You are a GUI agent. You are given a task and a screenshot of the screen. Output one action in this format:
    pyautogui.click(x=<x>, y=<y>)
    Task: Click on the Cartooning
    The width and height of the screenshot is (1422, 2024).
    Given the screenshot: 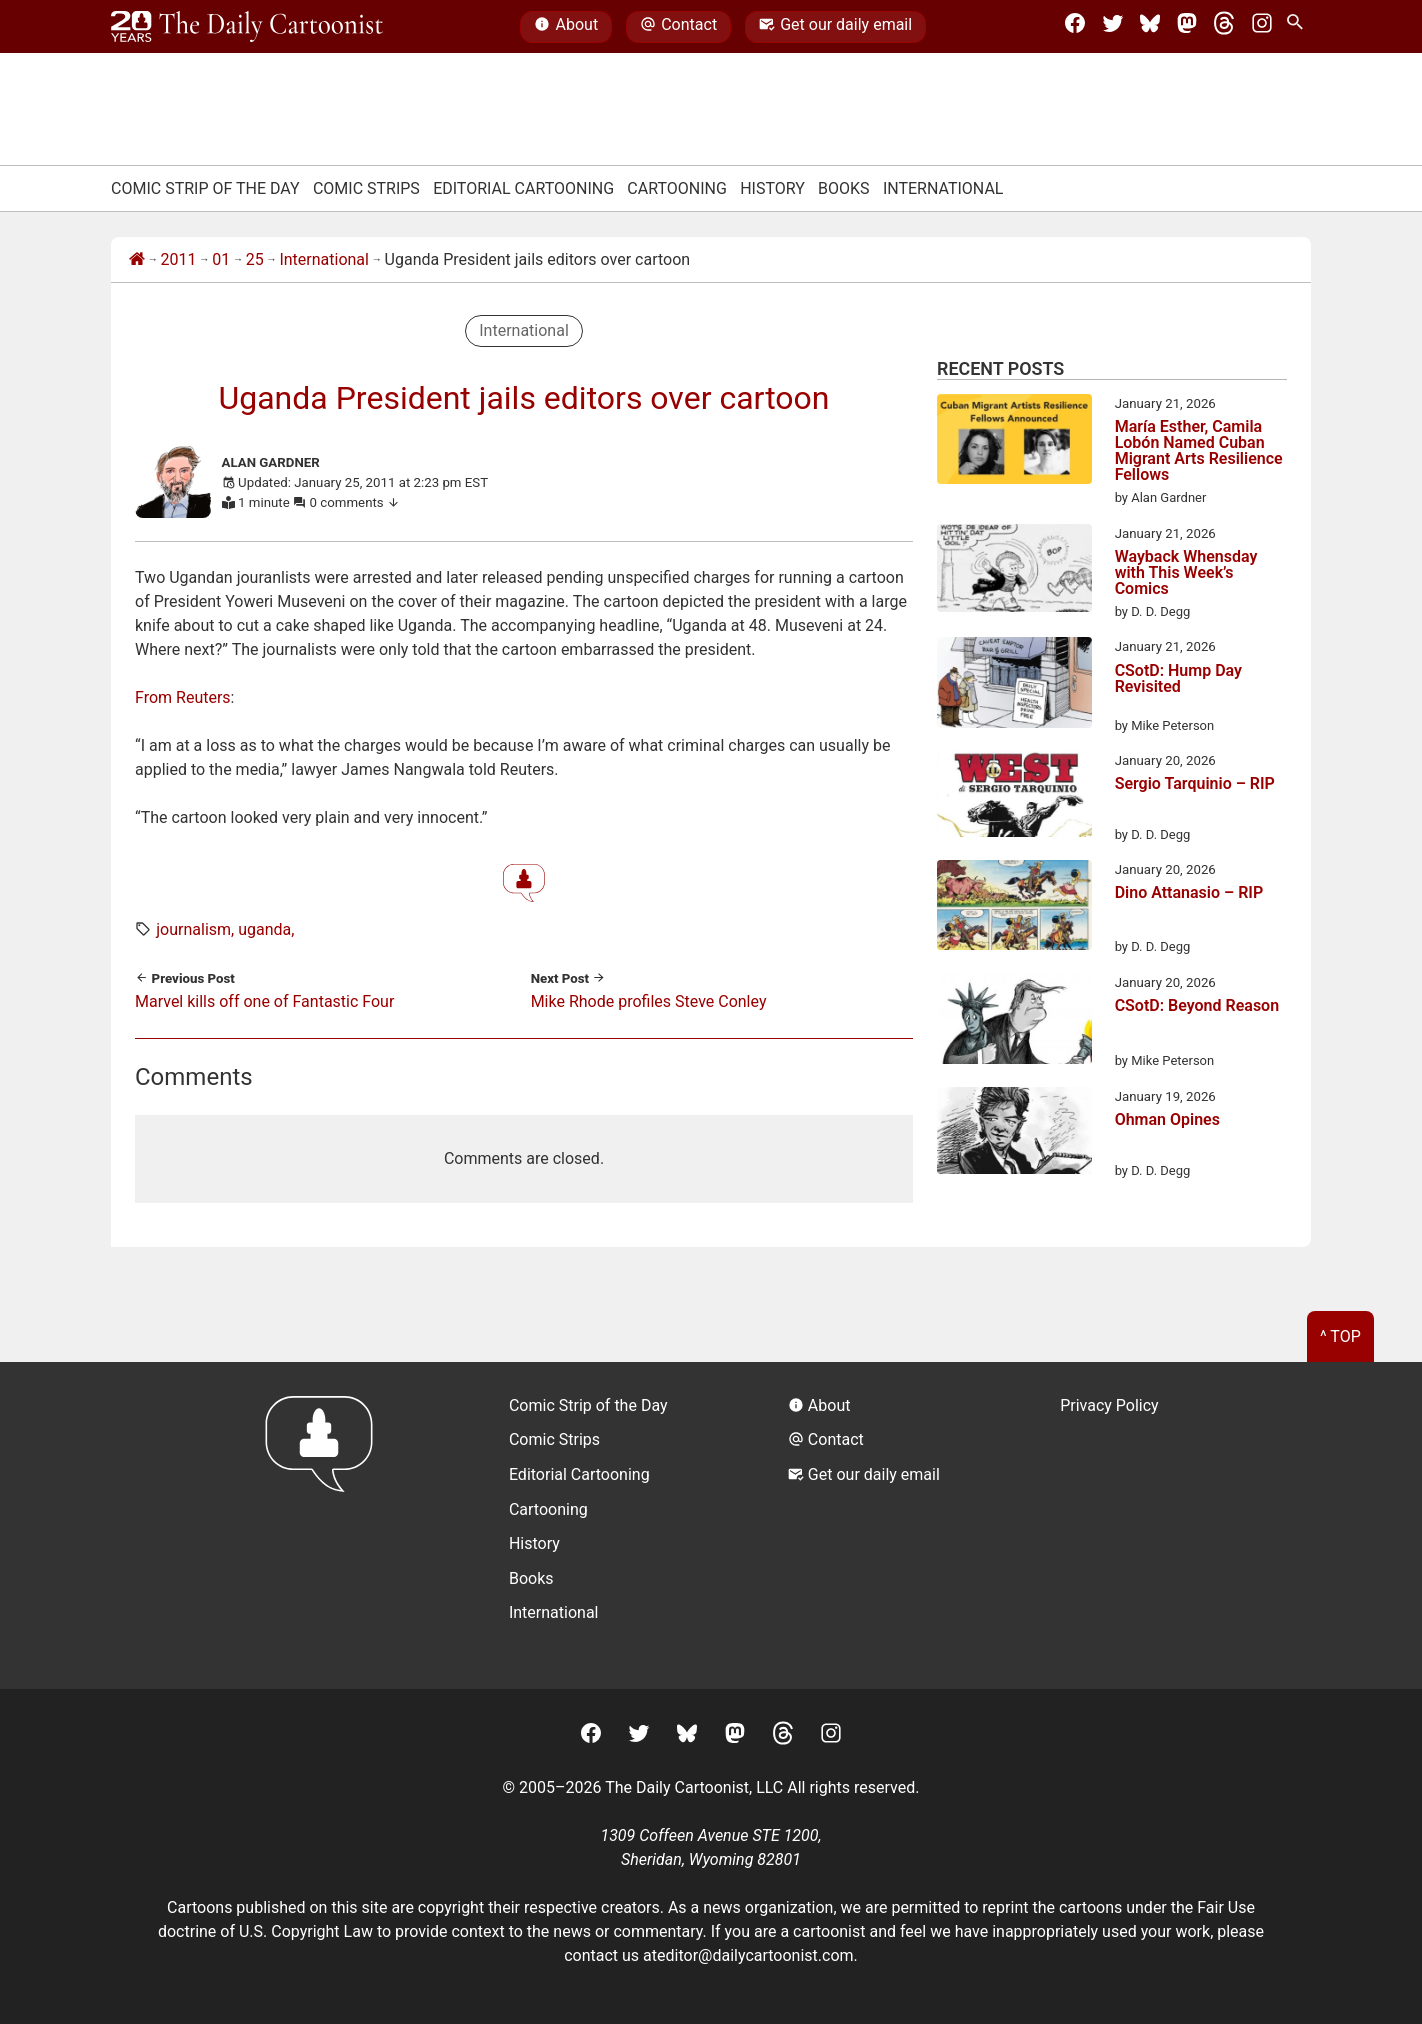 What is the action you would take?
    pyautogui.click(x=677, y=188)
    